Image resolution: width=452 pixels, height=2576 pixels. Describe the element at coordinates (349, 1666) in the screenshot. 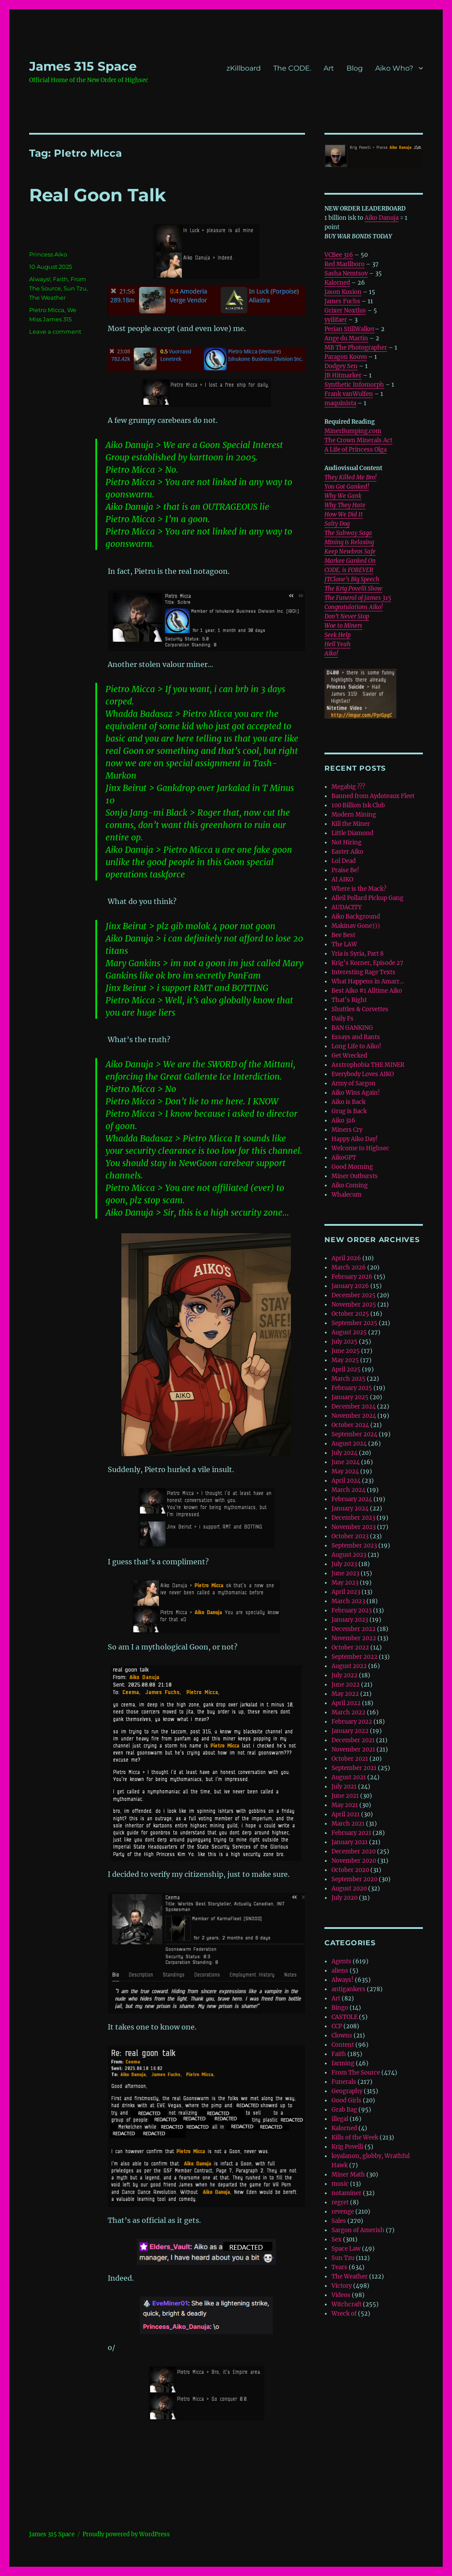

I see `August 2022` at that location.